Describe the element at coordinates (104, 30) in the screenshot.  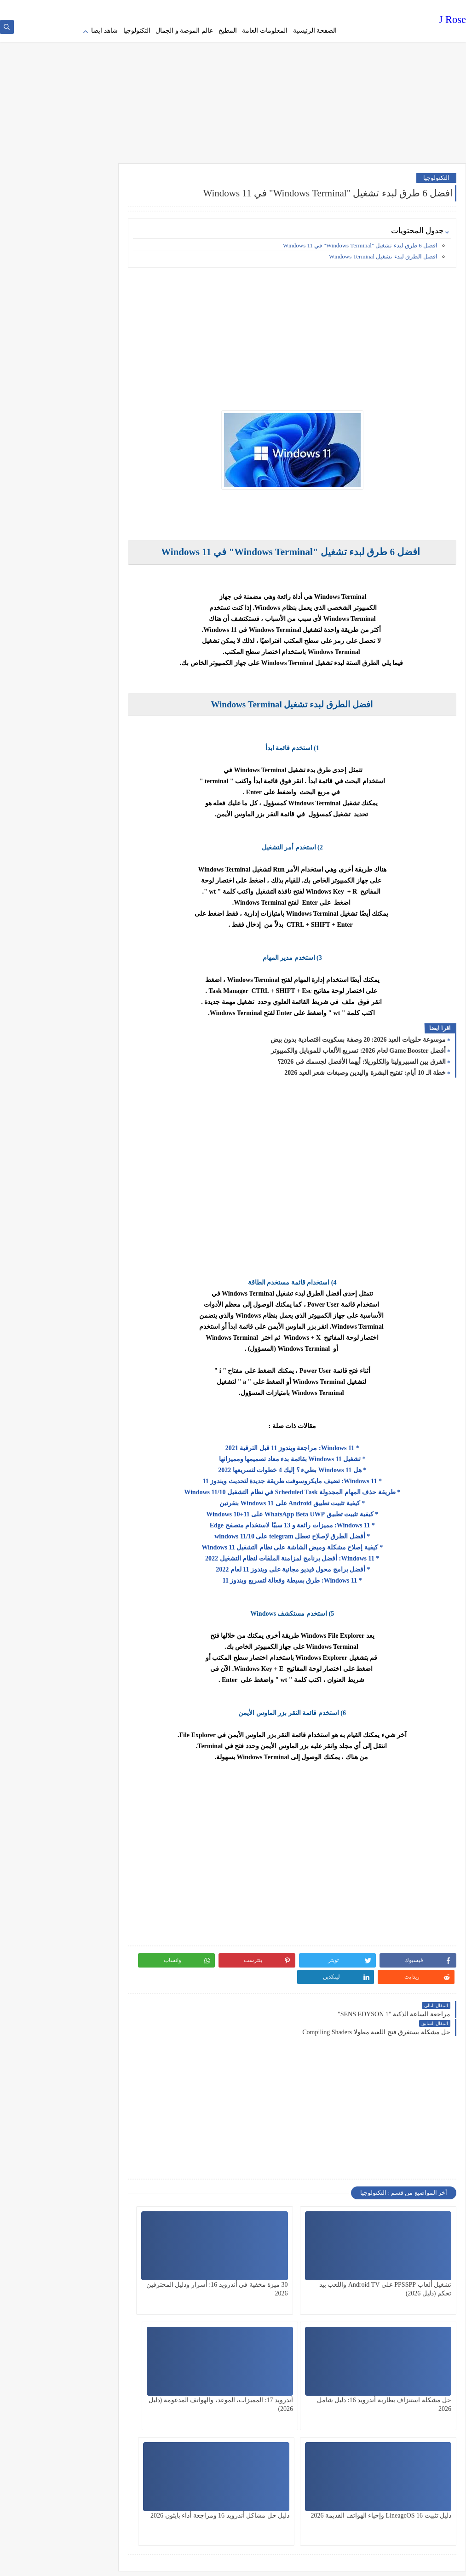
I see `شاهد ايضا` at that location.